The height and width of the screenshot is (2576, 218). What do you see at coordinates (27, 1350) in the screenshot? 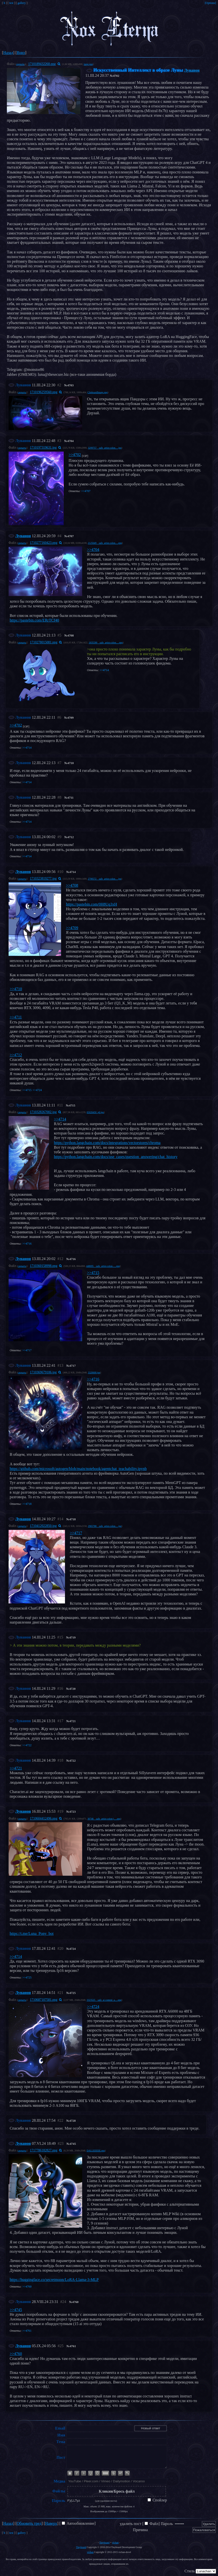
I see `>>4717` at bounding box center [27, 1350].